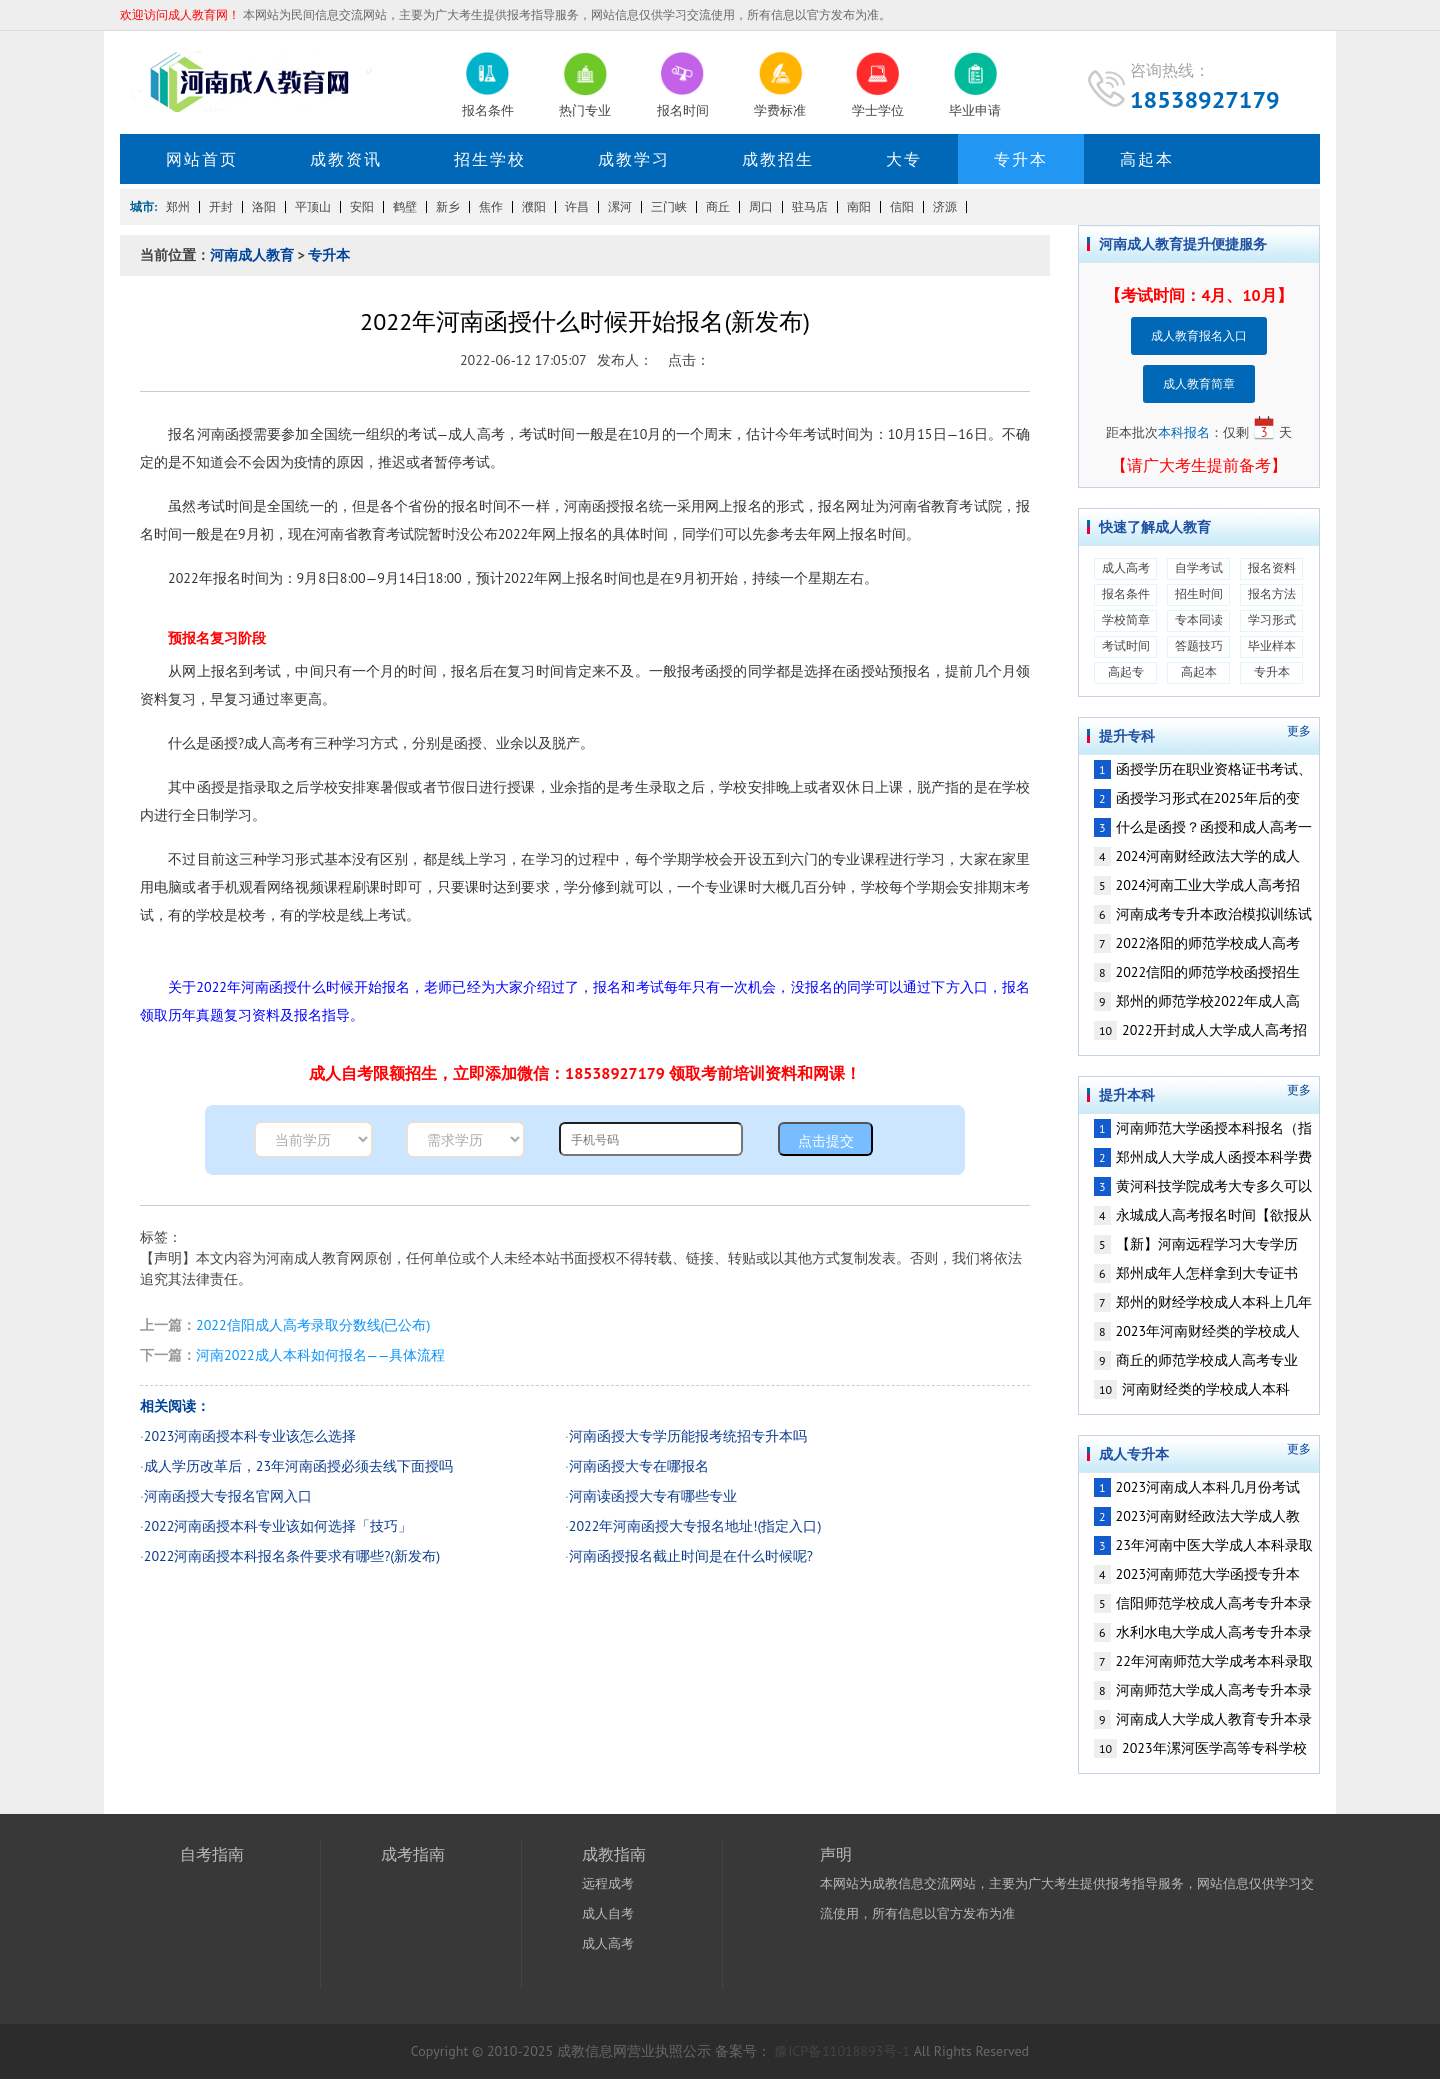  I want to click on 毕业样本, so click(1272, 645).